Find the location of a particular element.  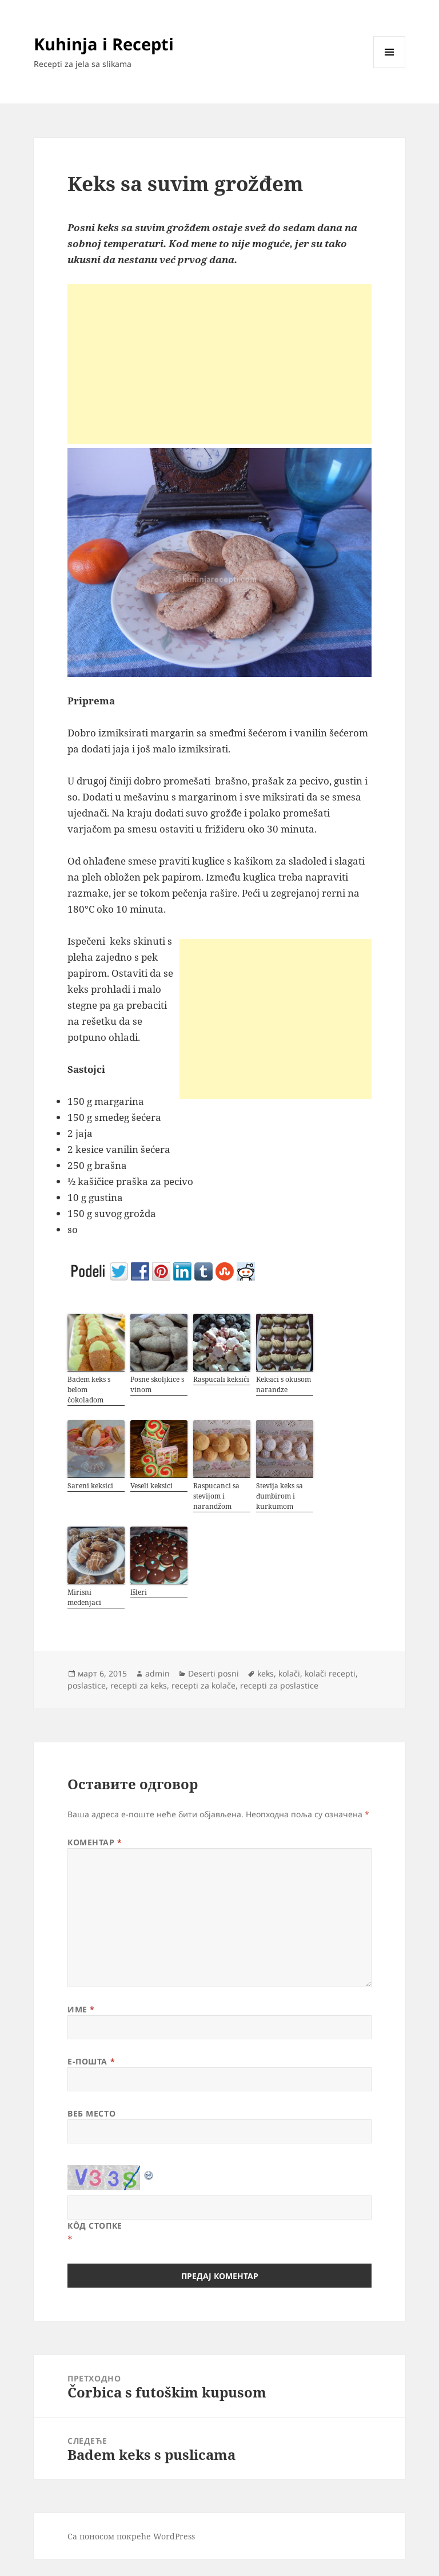

poslastice is located at coordinates (86, 1685).